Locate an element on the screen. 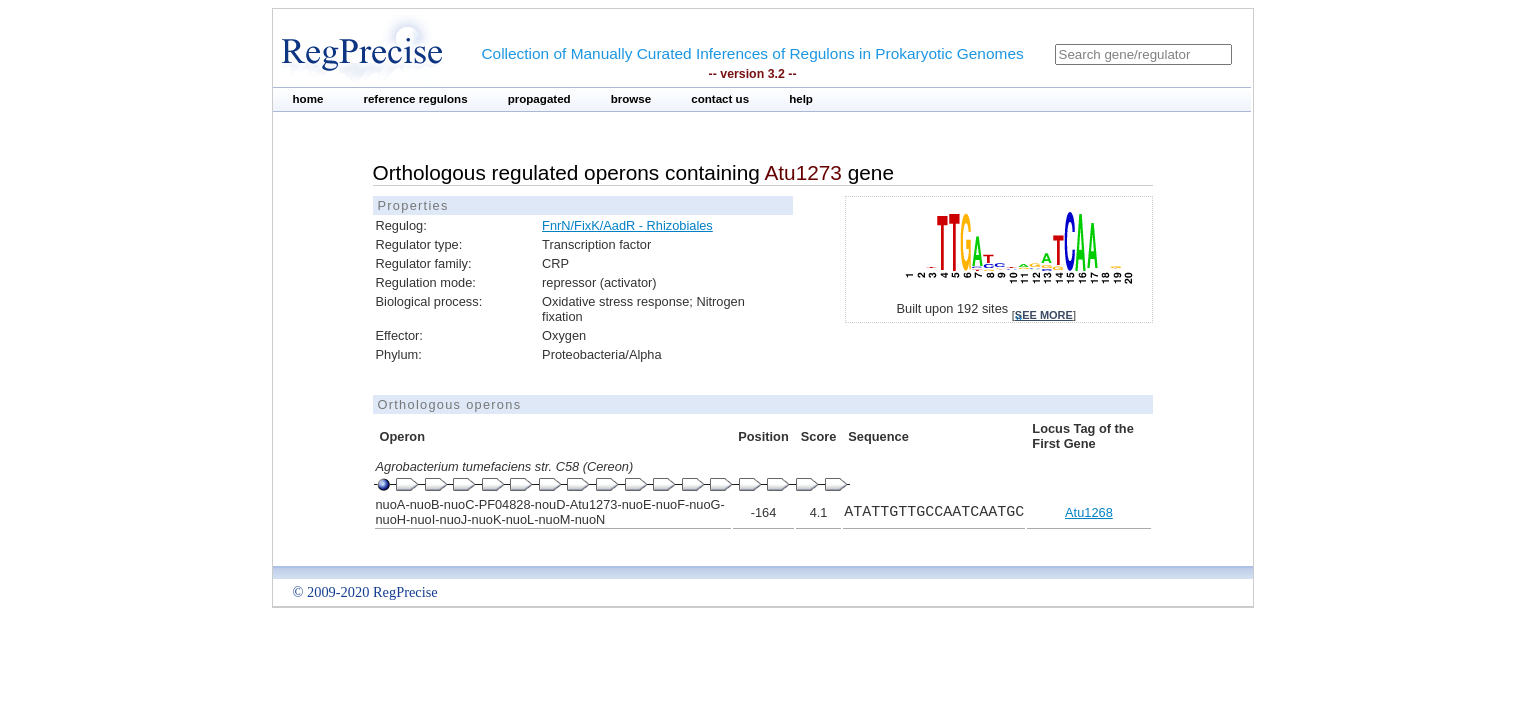 The width and height of the screenshot is (1525, 720). Atu1268 is located at coordinates (1089, 512).